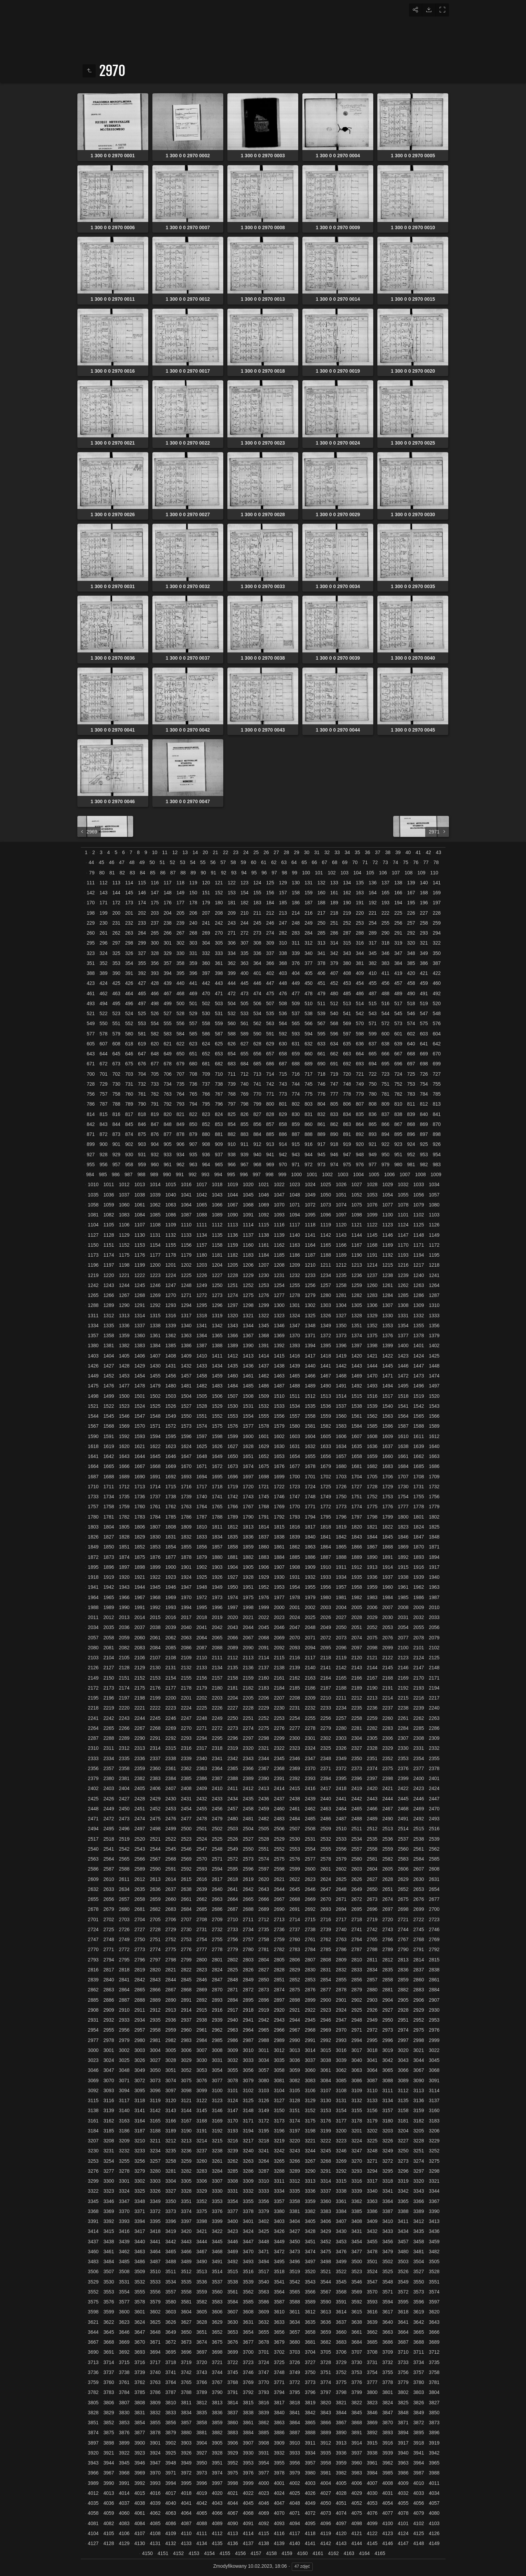  Describe the element at coordinates (321, 1003) in the screenshot. I see `511` at that location.